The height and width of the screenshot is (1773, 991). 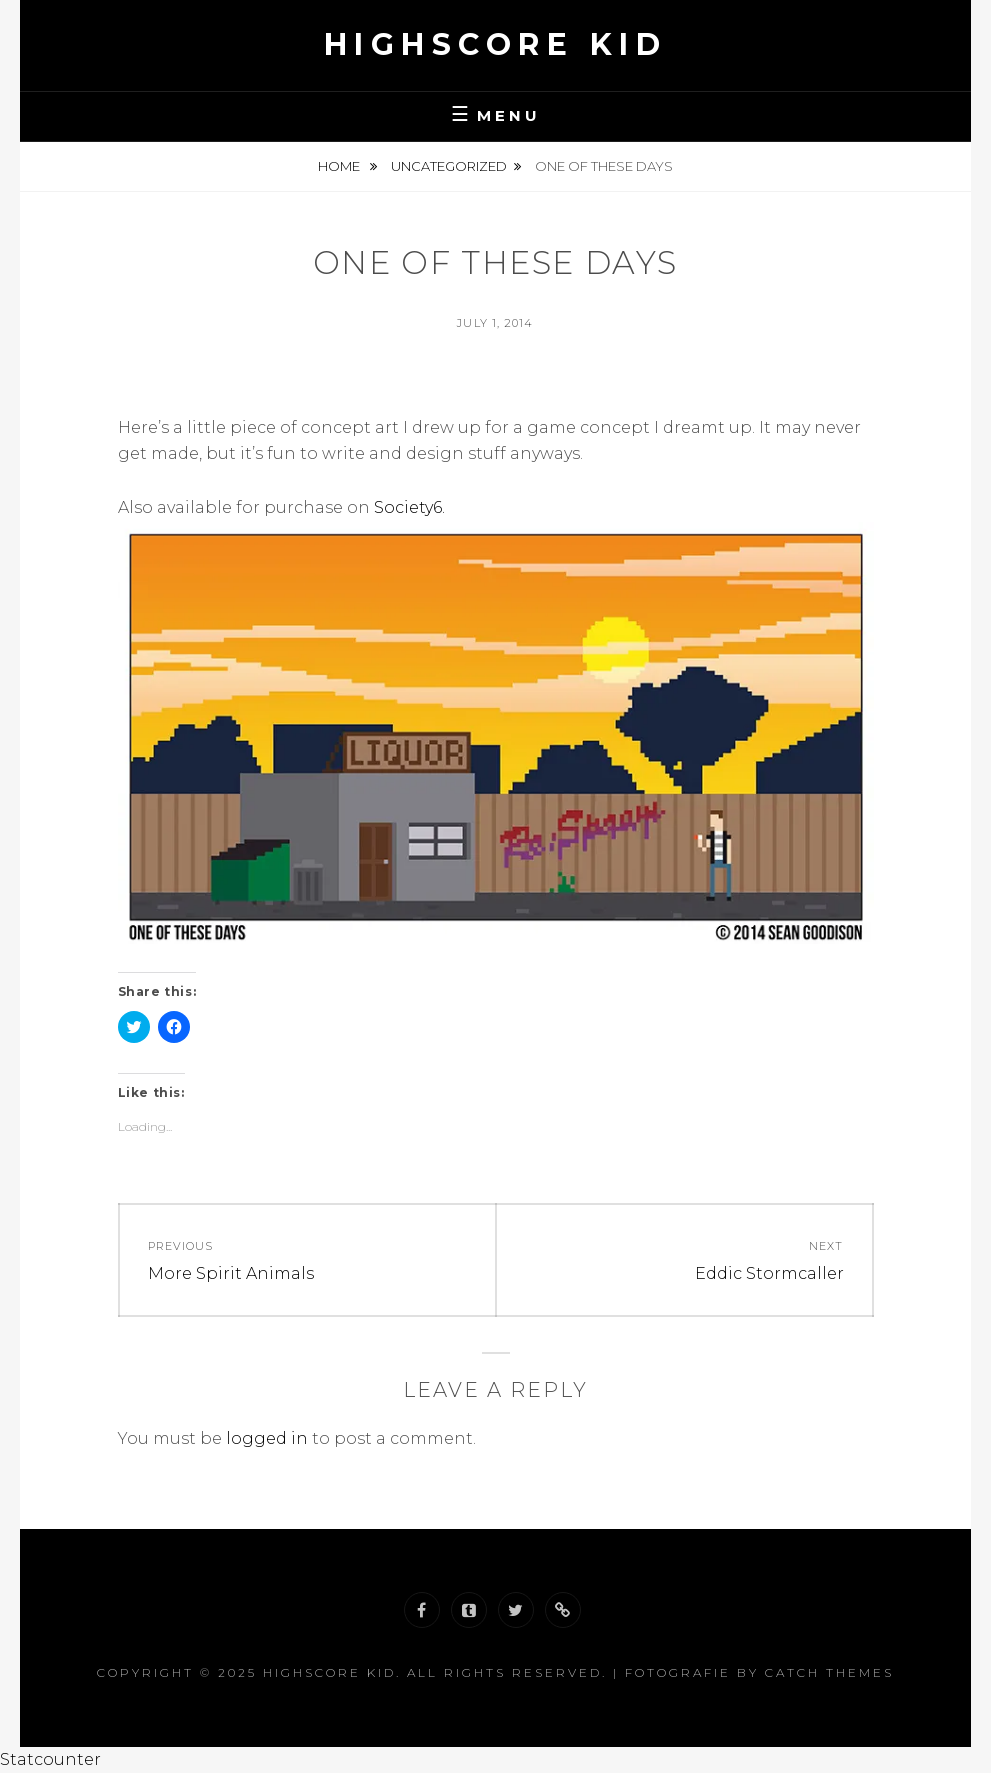 I want to click on Catch Themes, so click(x=829, y=1672).